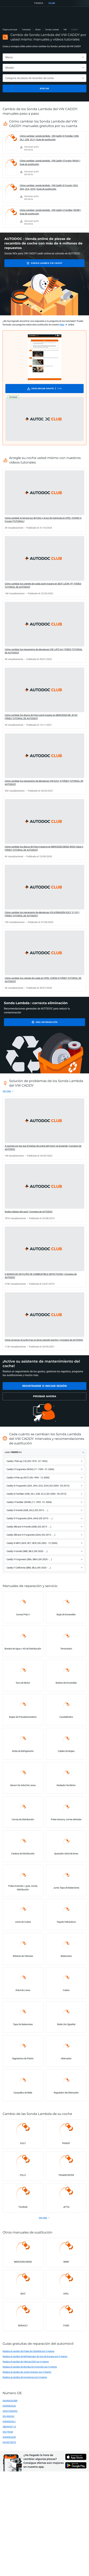 The width and height of the screenshot is (89, 2576). What do you see at coordinates (46, 263) in the screenshot?
I see `Sonda Lambda VW CADDY` at bounding box center [46, 263].